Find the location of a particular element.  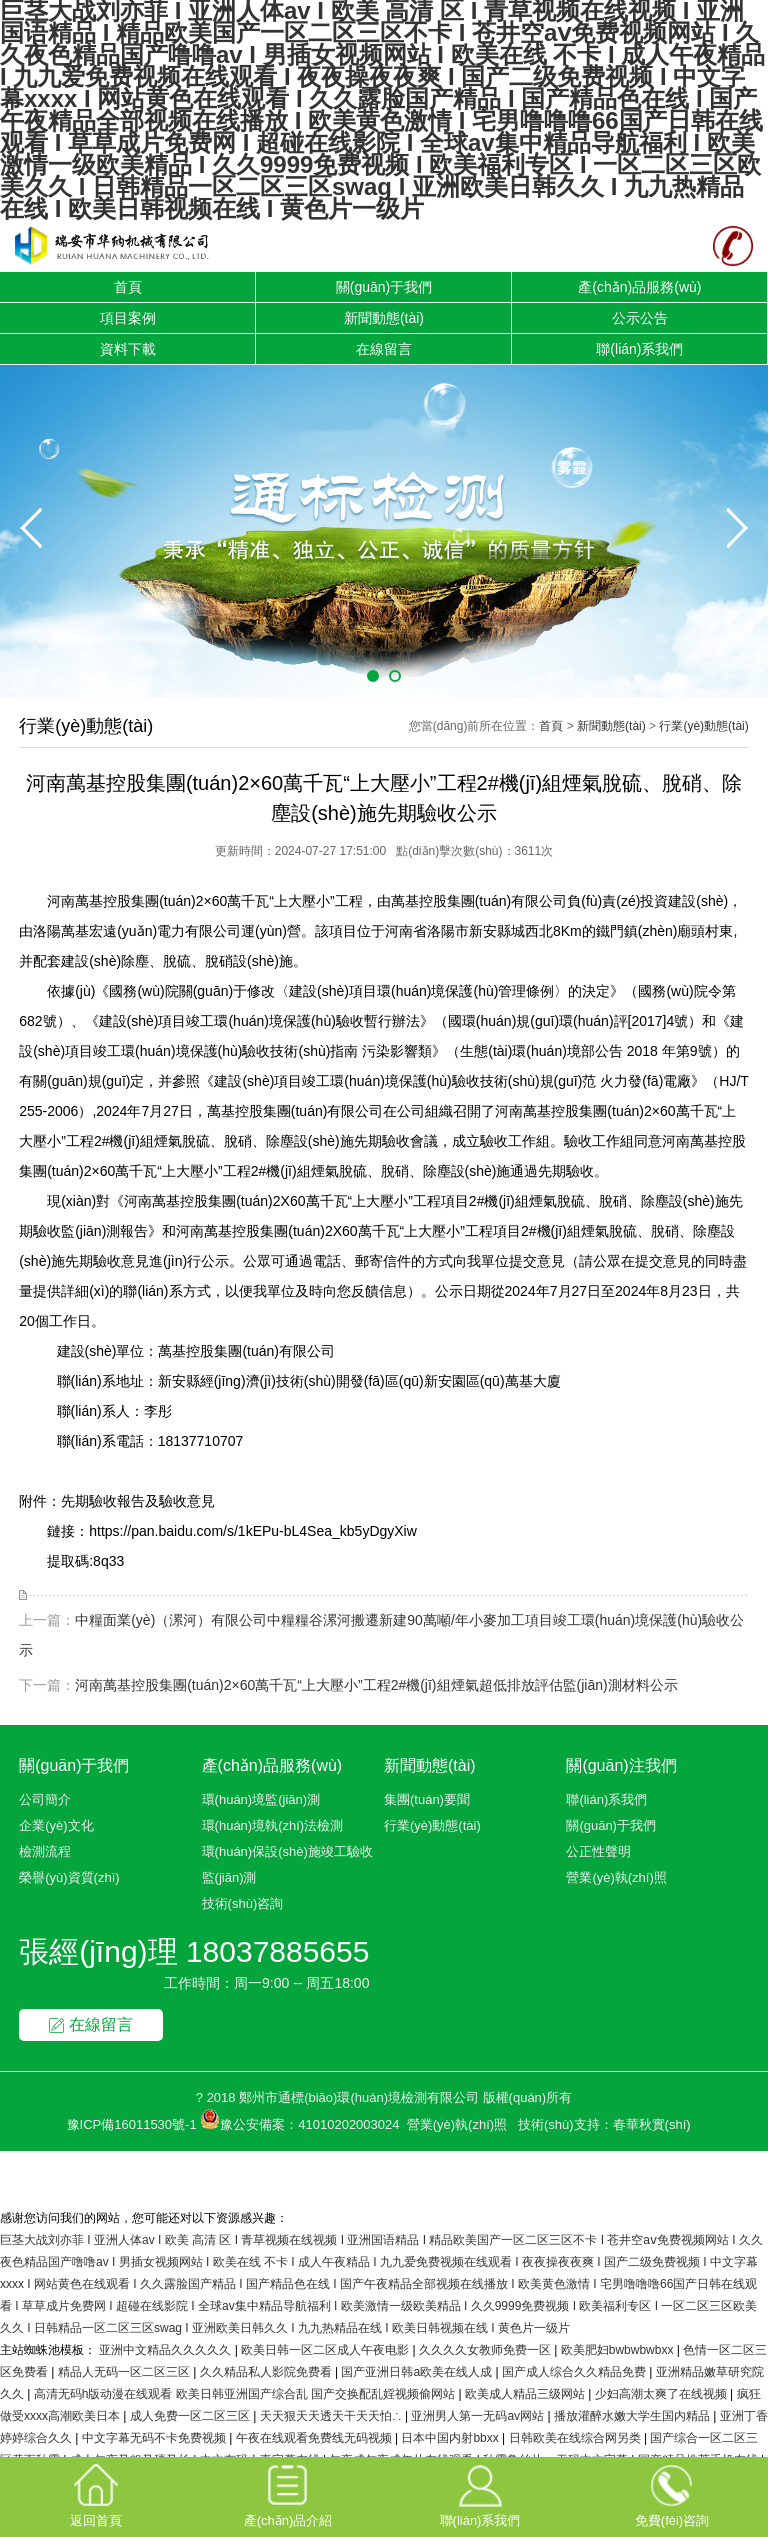

公司簡介 is located at coordinates (45, 1799).